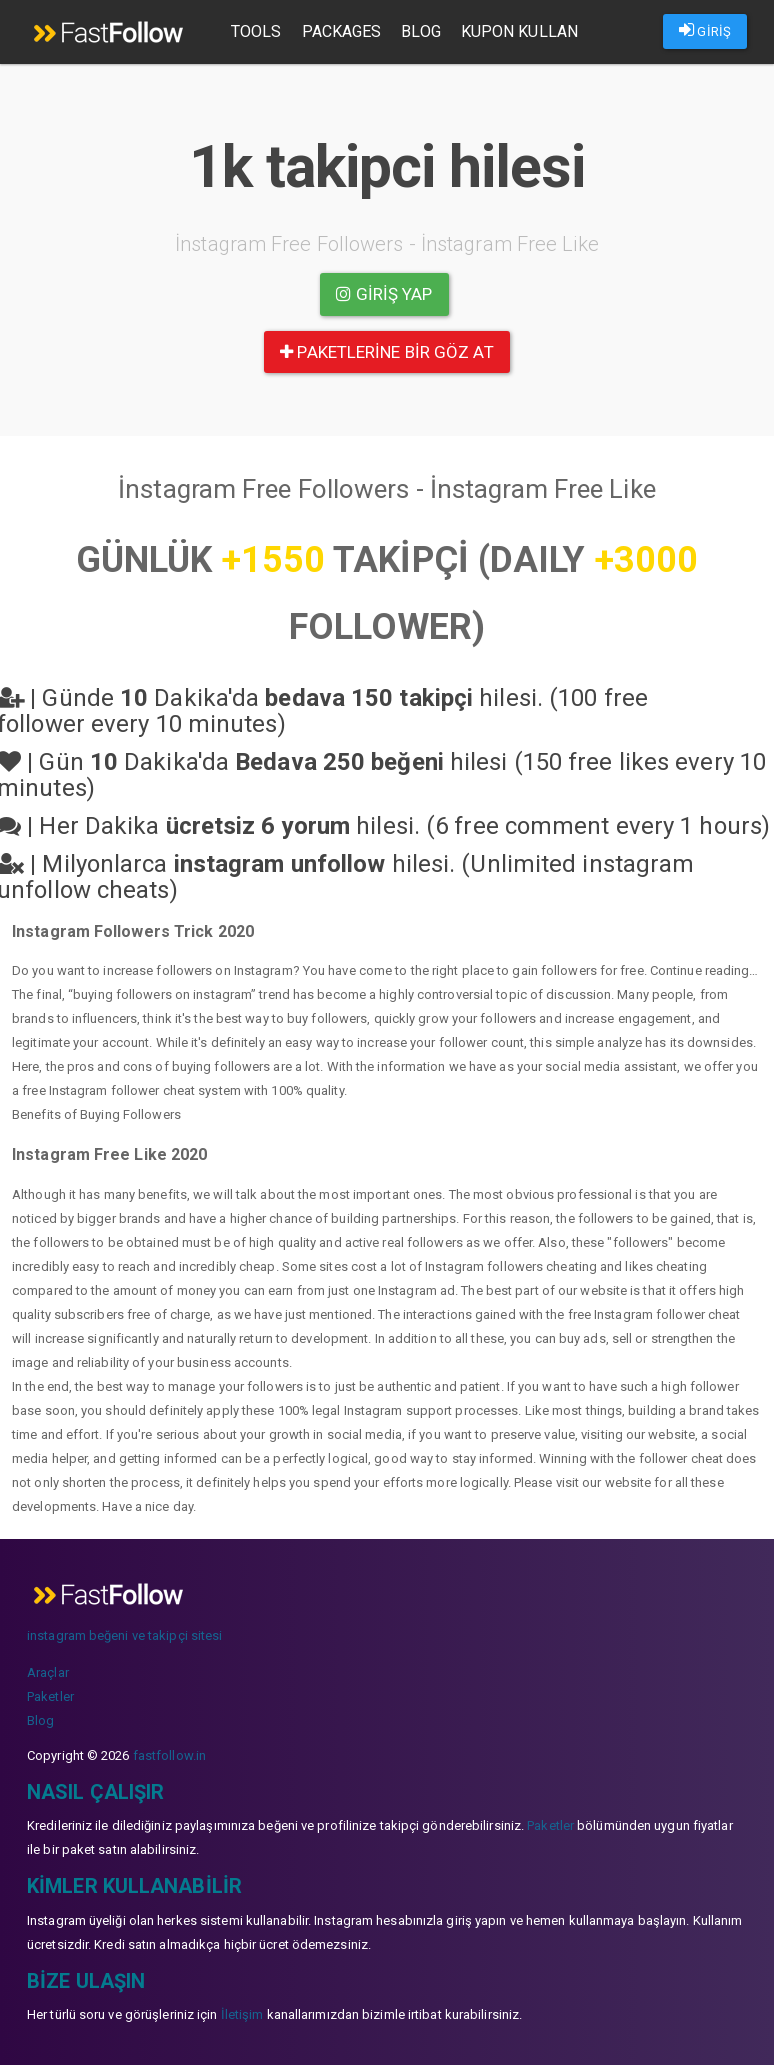 This screenshot has height=2065, width=774. I want to click on Blog, so click(420, 31).